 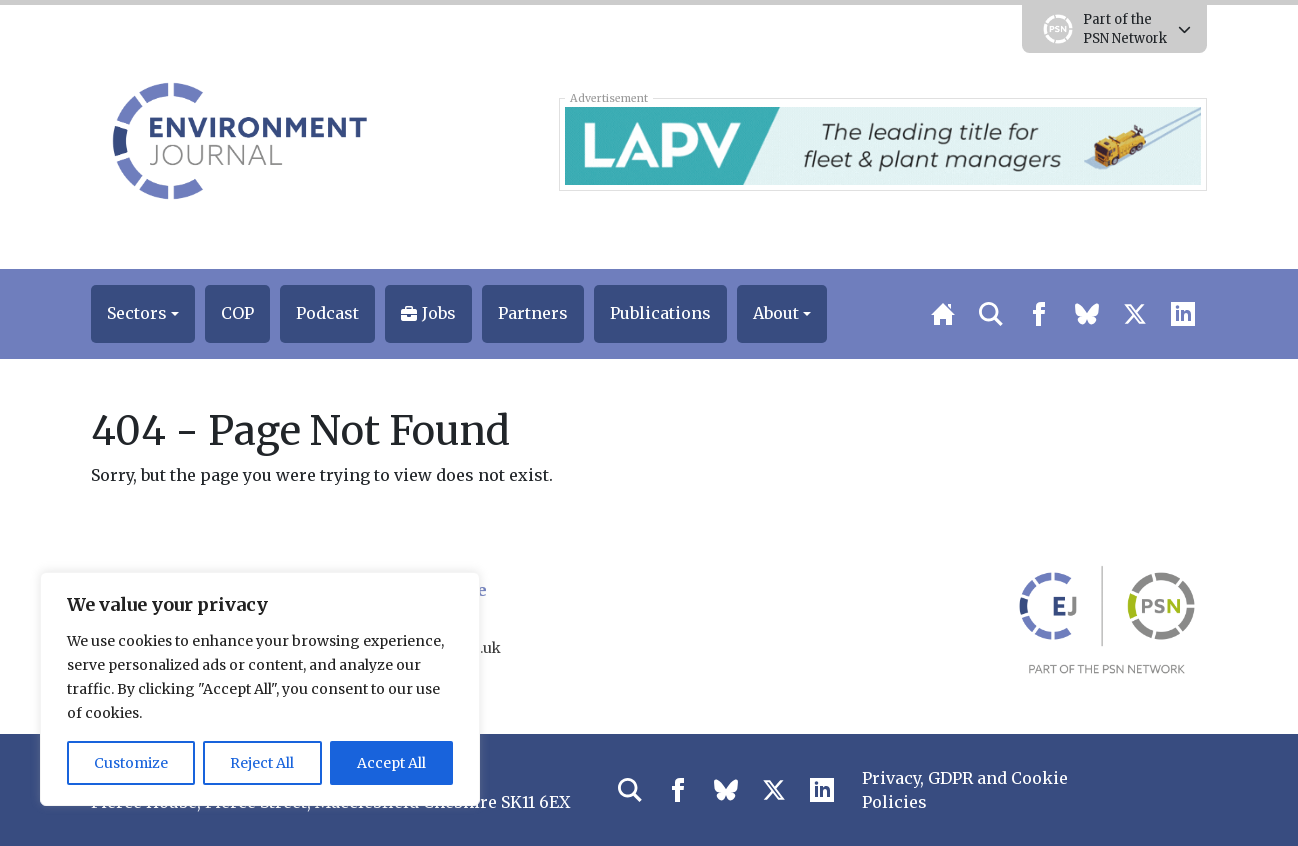 What do you see at coordinates (965, 790) in the screenshot?
I see `Privacy, GDPR and Cookie Policies` at bounding box center [965, 790].